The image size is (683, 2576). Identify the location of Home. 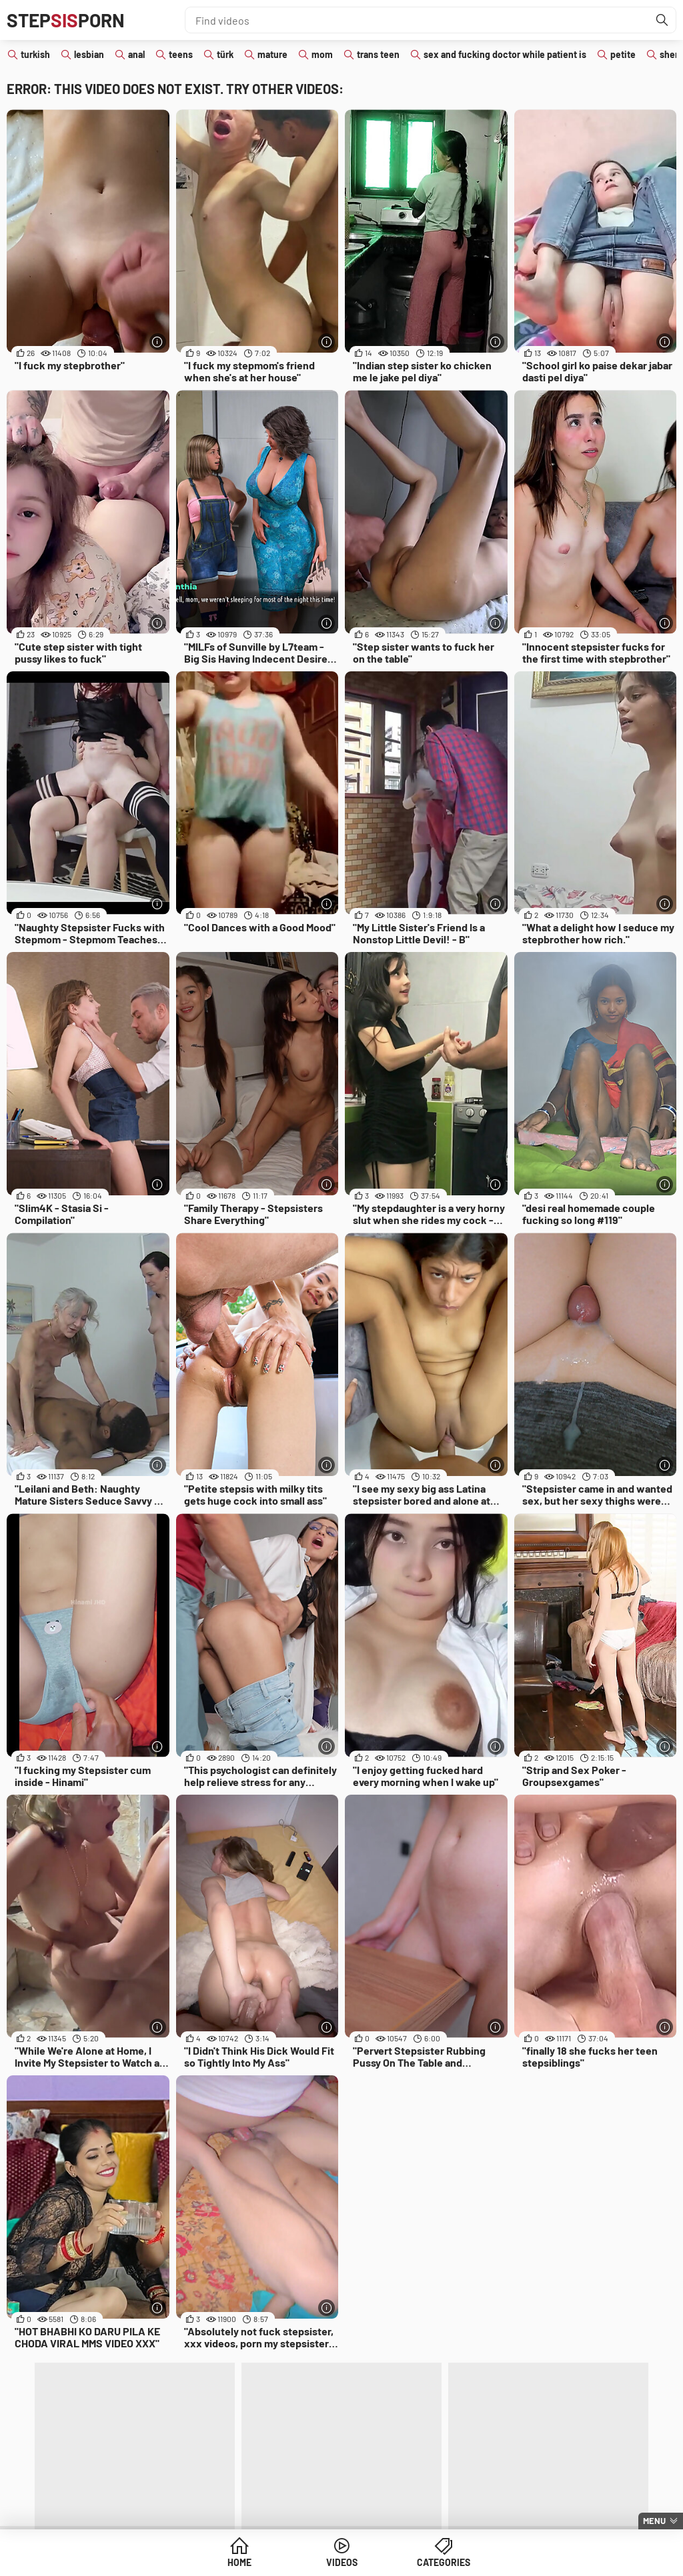
(239, 2562).